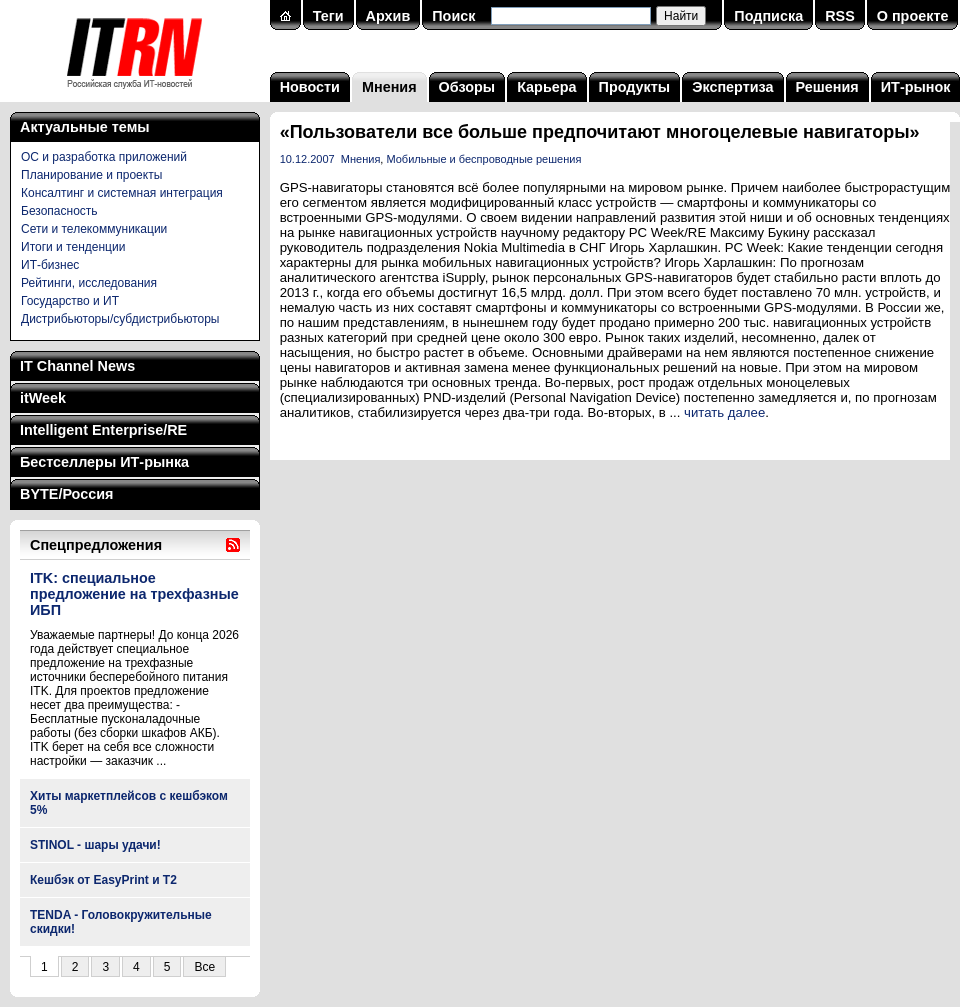 The image size is (960, 1007). I want to click on Intelligent Enterprise/RE, so click(103, 430).